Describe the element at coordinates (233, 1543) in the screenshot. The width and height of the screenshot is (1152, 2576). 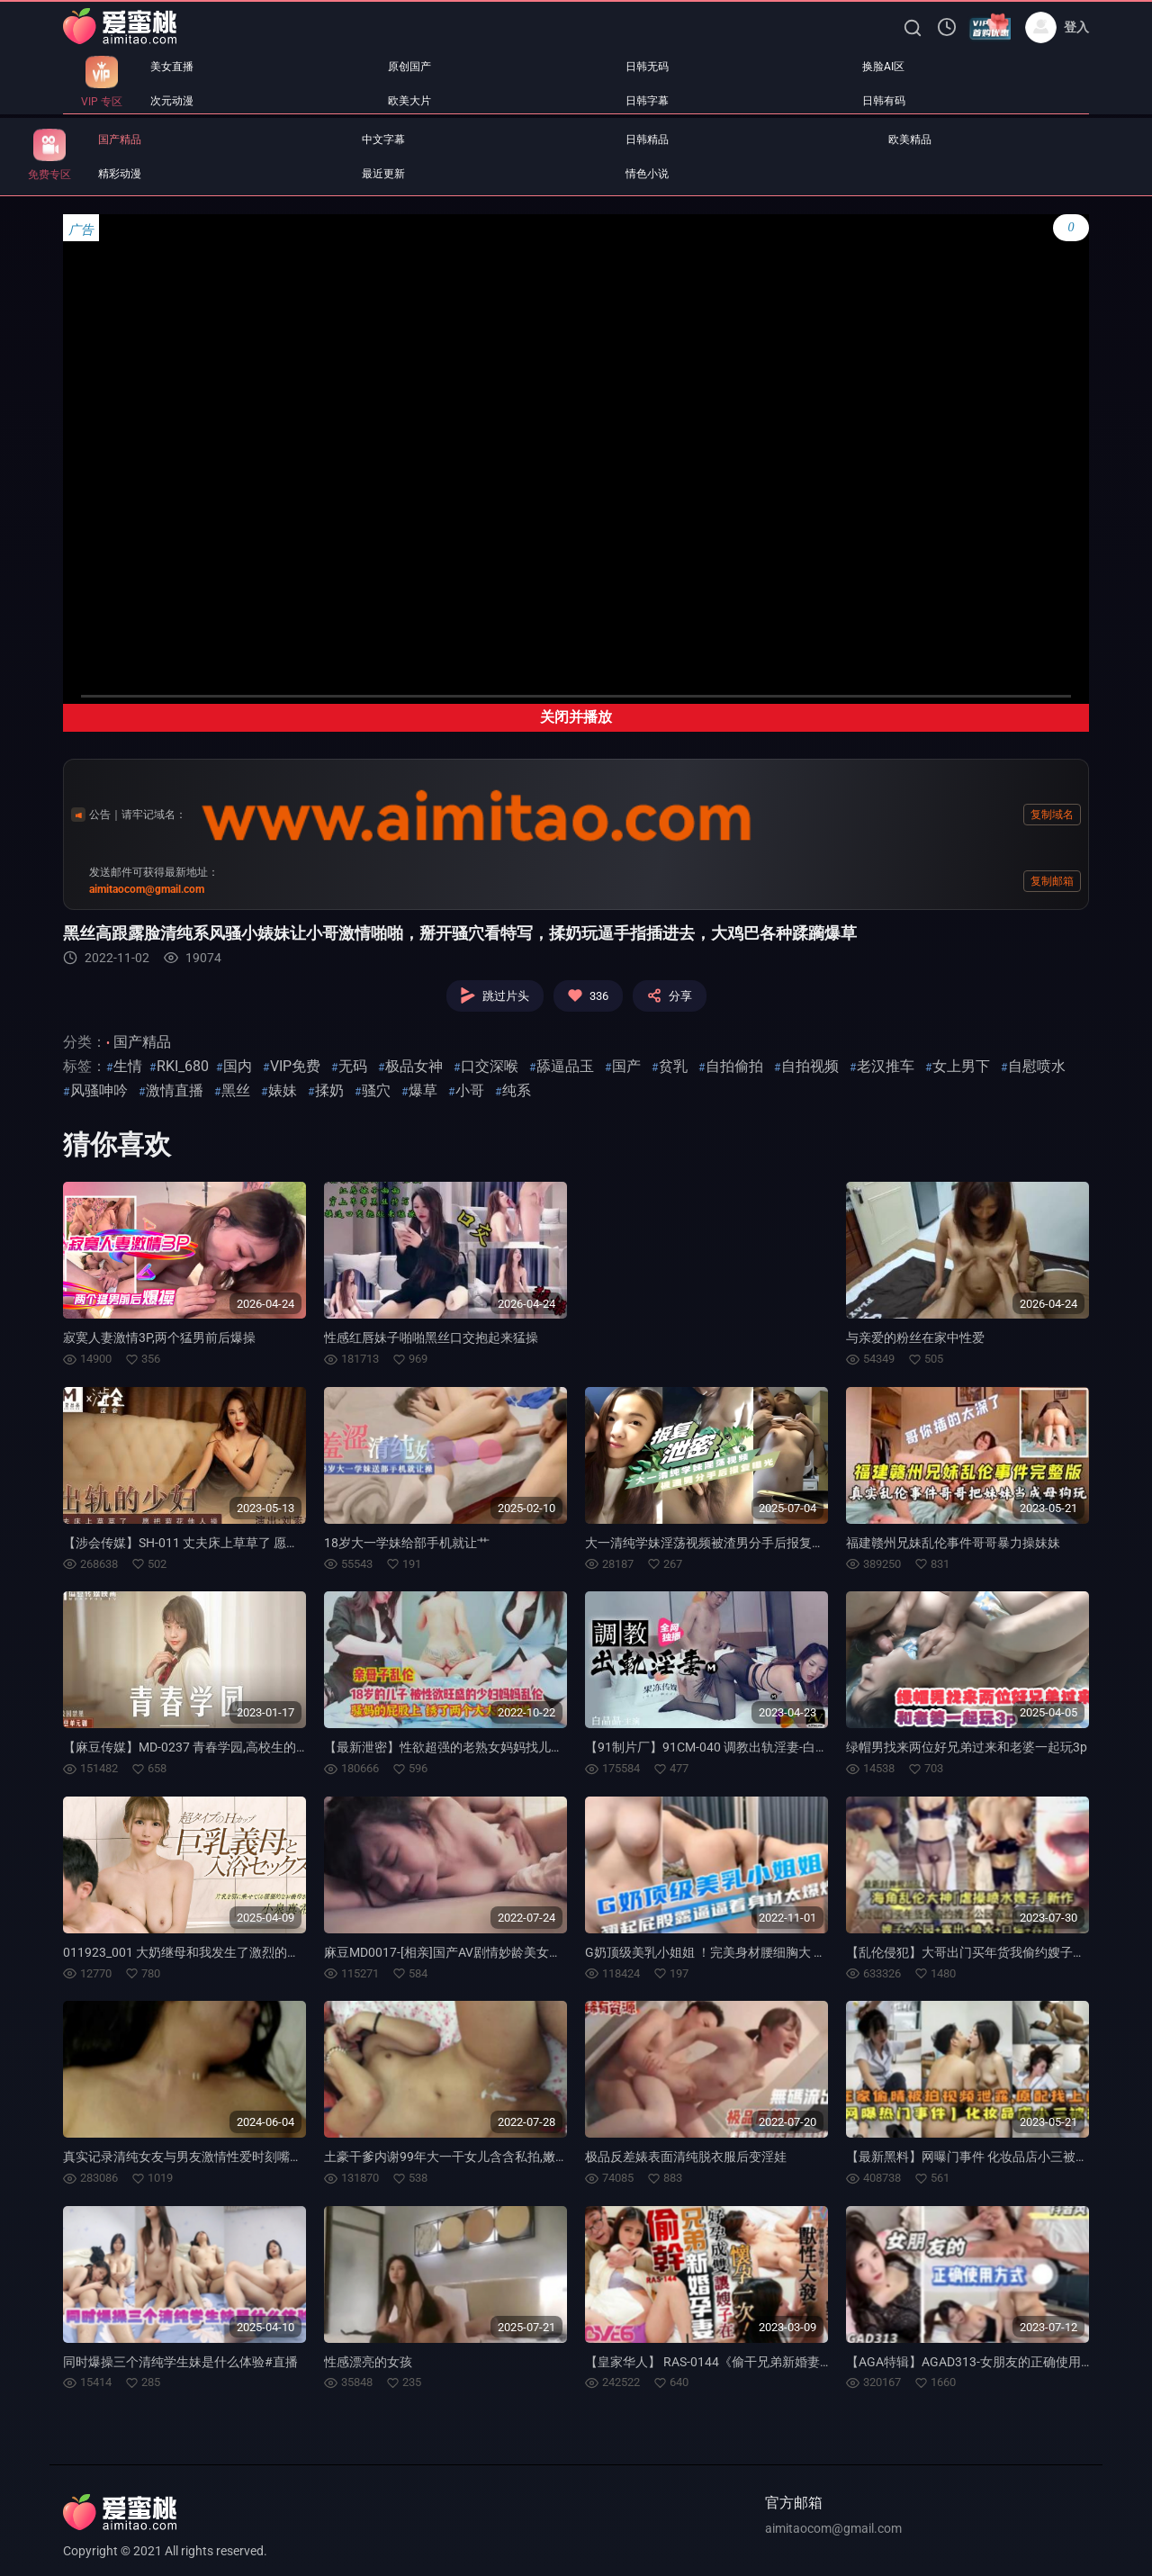
I see `【涉会传媒】SH-011 丈夫床上草草了 愿把菊花他人操-刘素娅` at that location.